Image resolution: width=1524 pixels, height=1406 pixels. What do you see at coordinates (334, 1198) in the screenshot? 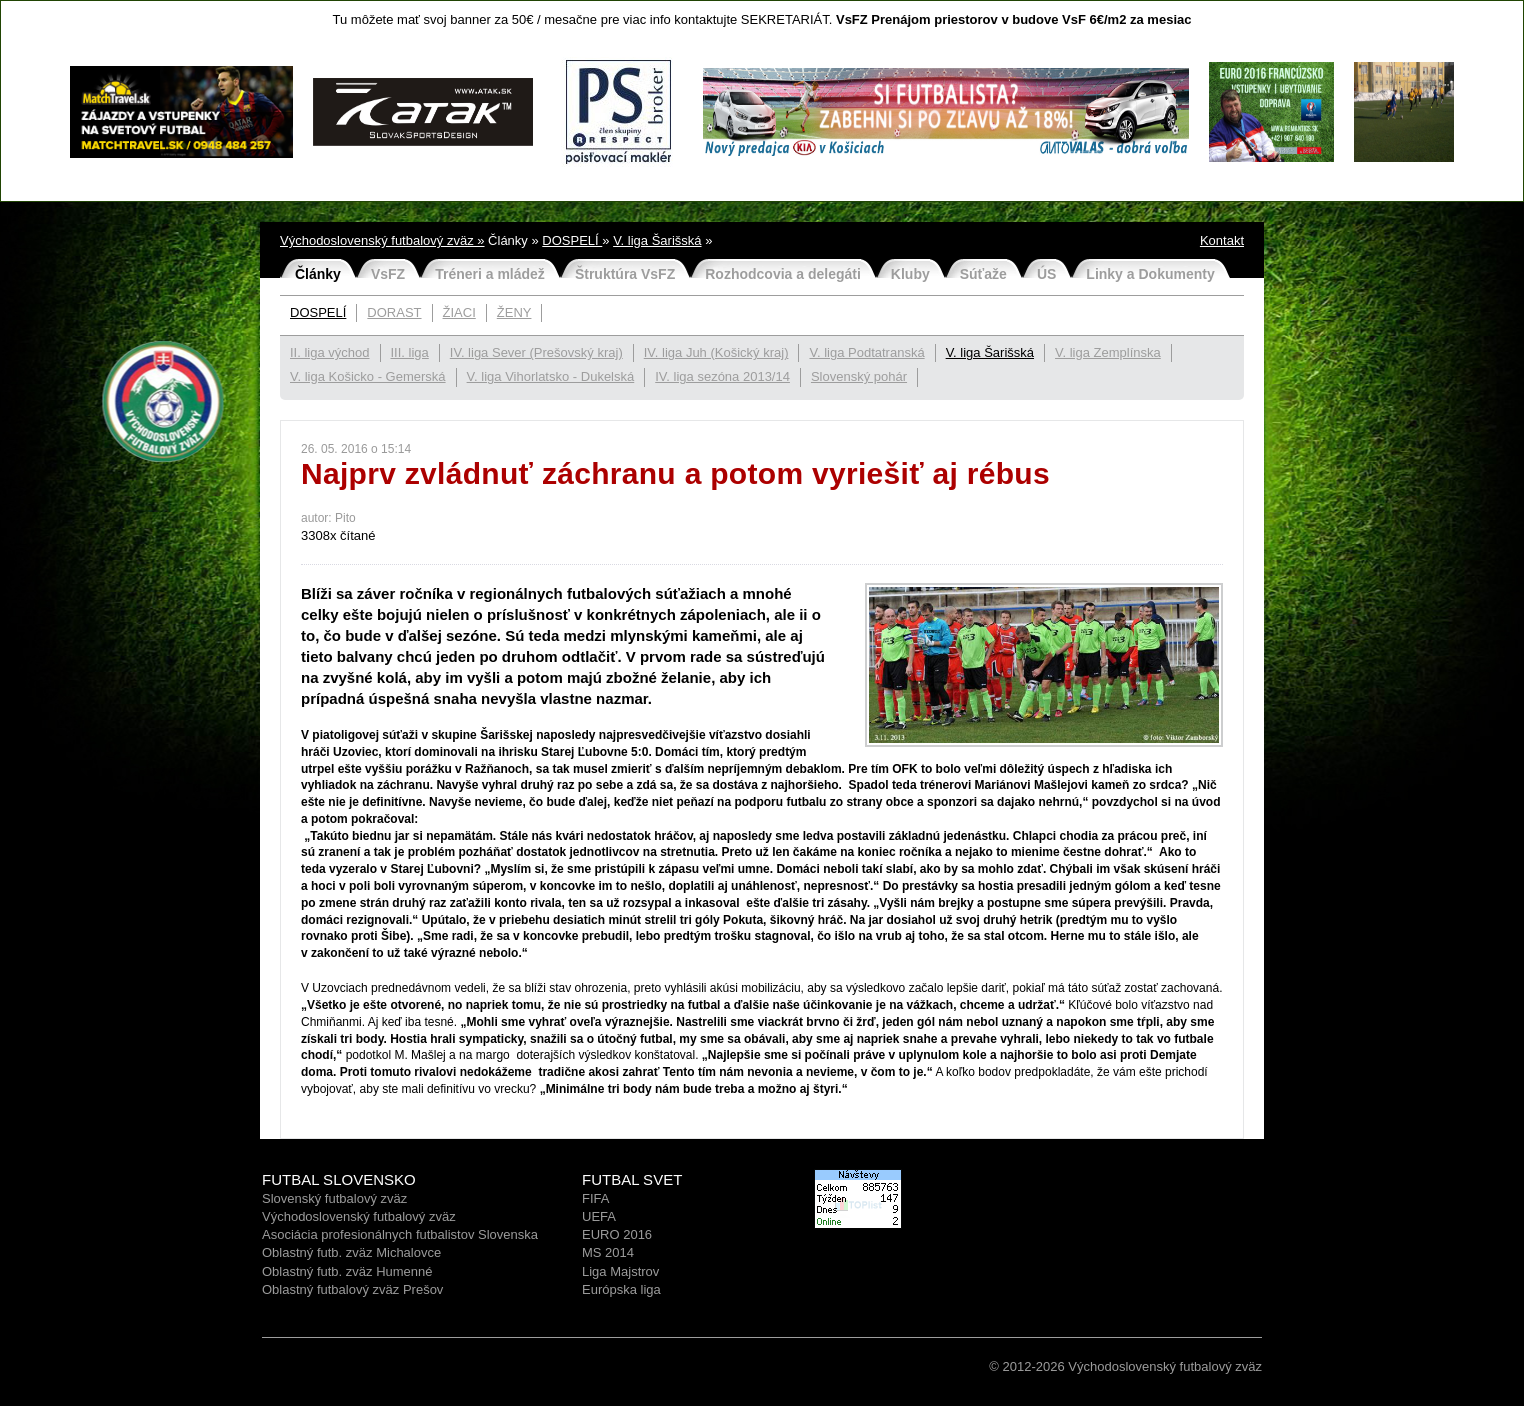
I see `Slovenský futbalový zväz` at bounding box center [334, 1198].